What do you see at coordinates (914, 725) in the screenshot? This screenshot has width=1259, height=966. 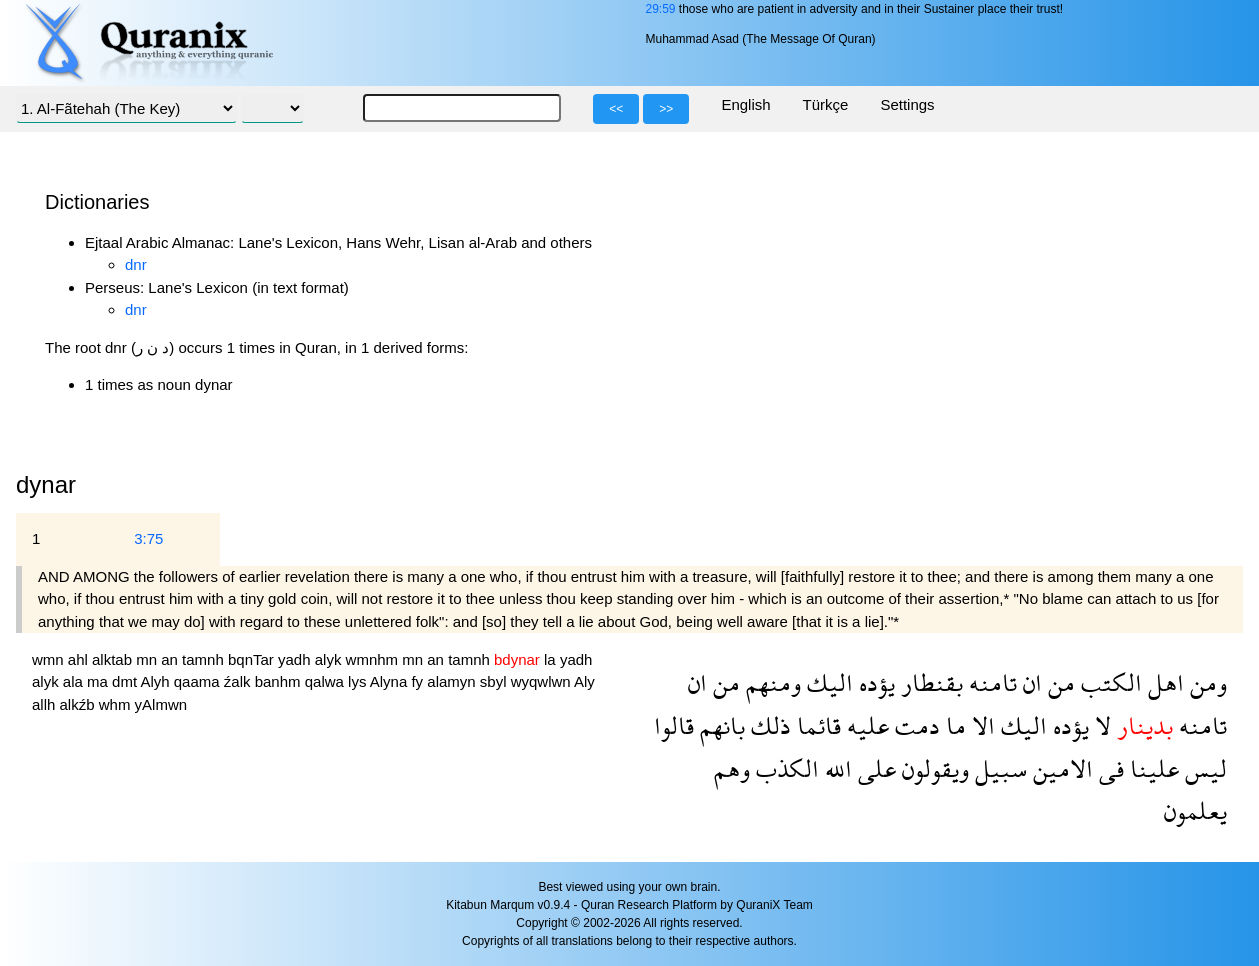 I see `دمت` at bounding box center [914, 725].